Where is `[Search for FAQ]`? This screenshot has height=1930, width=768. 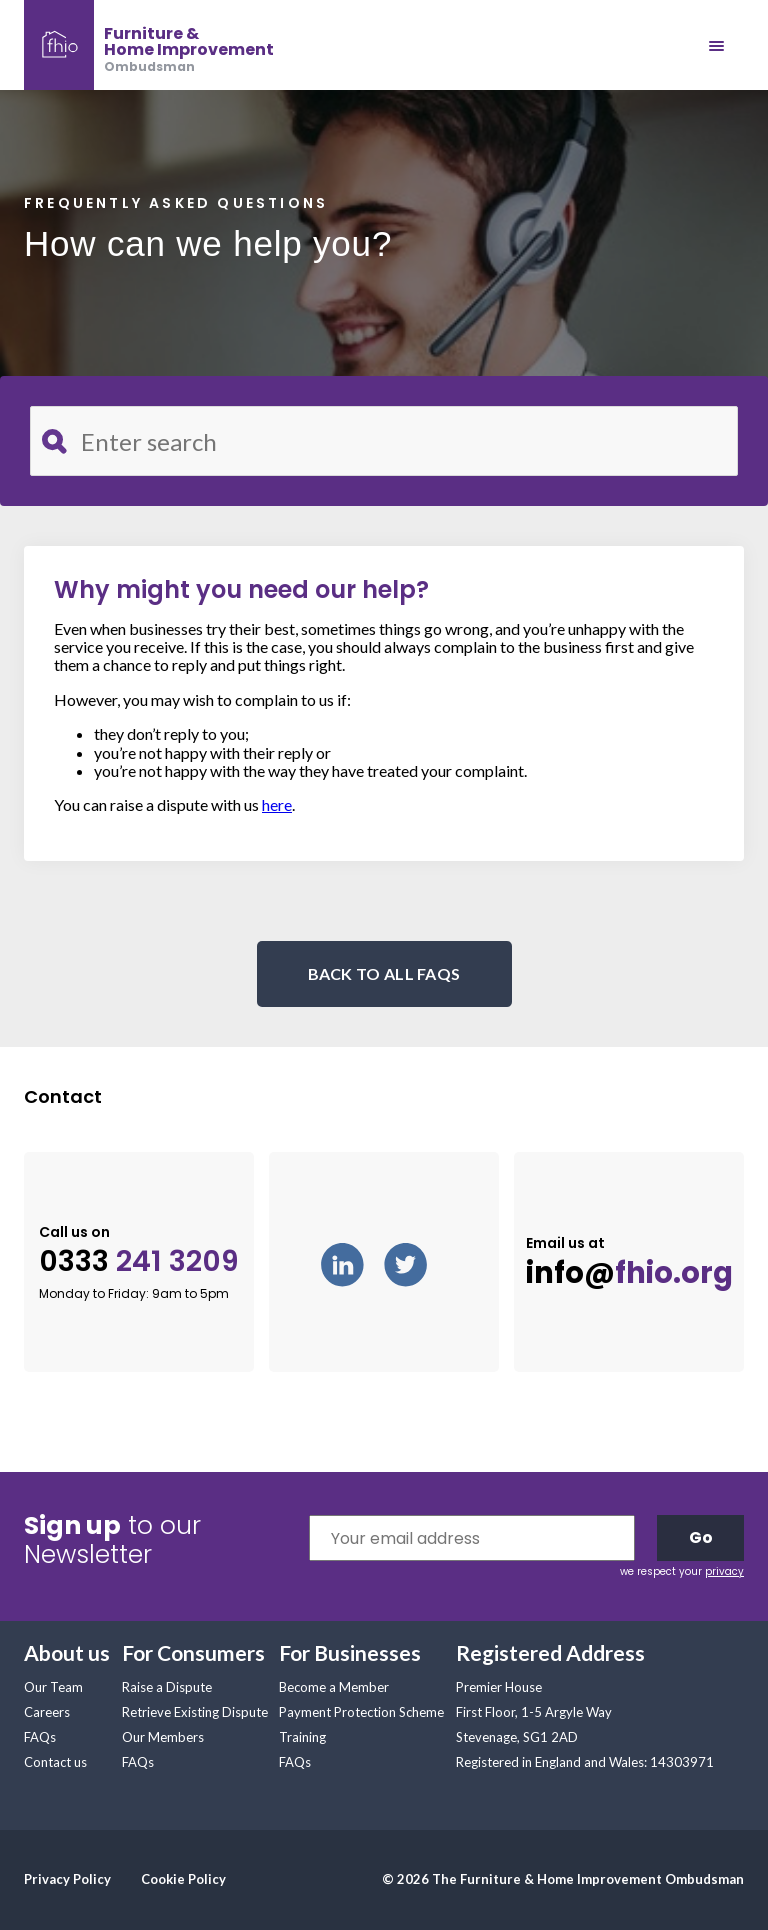 [Search for FAQ] is located at coordinates (384, 441).